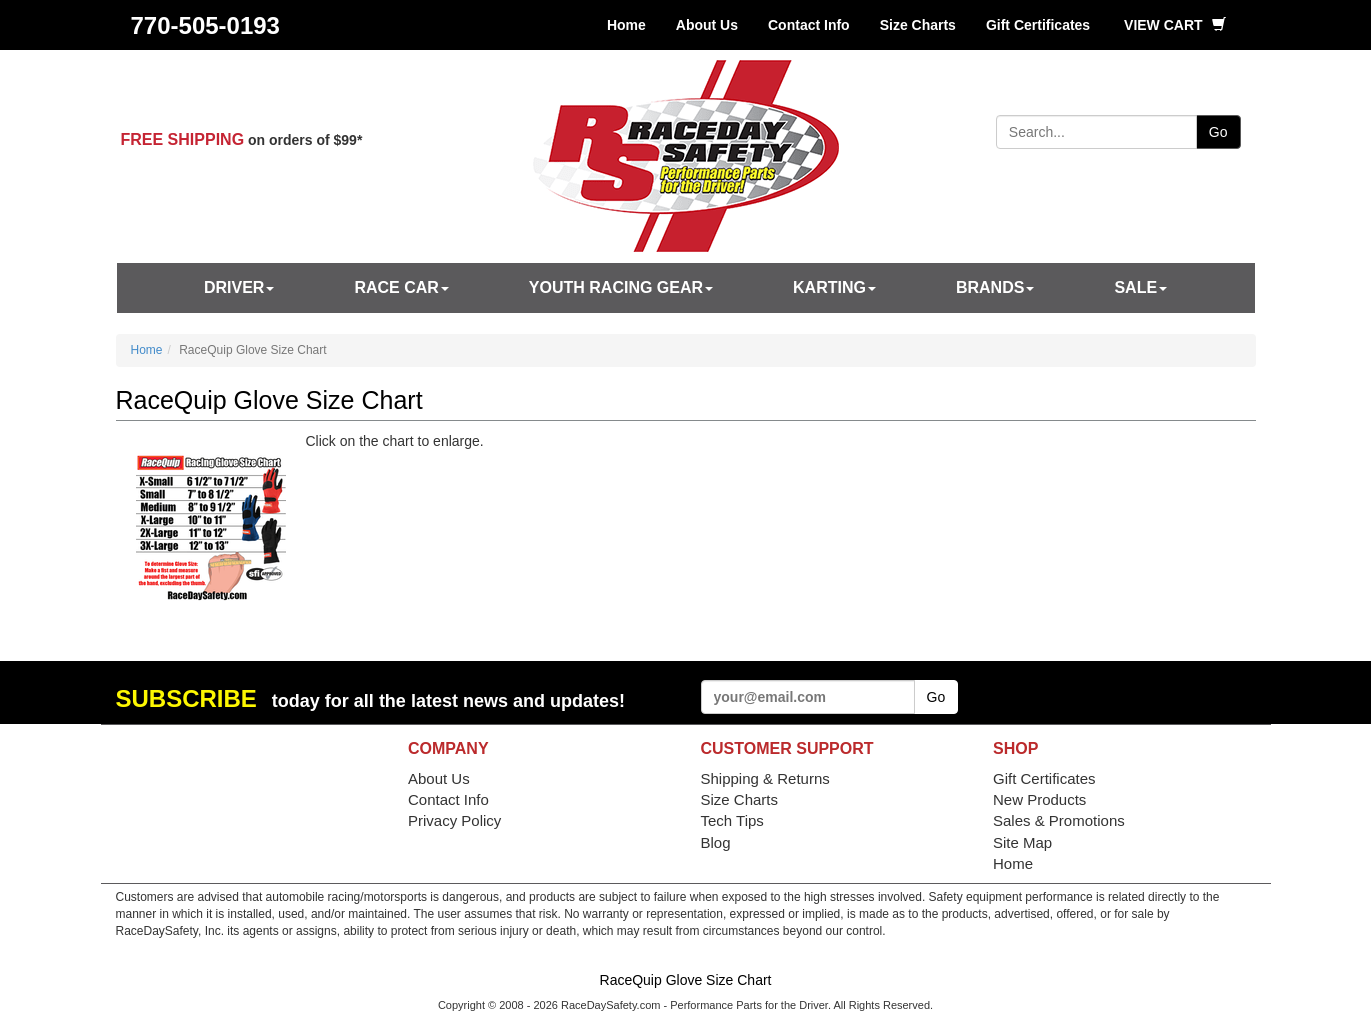 This screenshot has width=1371, height=1022. Describe the element at coordinates (205, 25) in the screenshot. I see `770-505-0193` at that location.